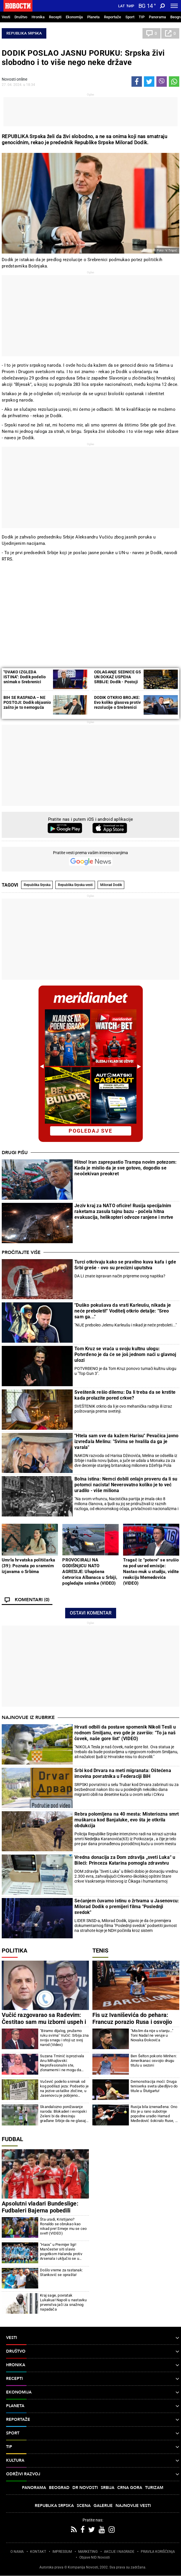 The width and height of the screenshot is (181, 2576). What do you see at coordinates (24, 33) in the screenshot?
I see `Republika Srpska` at bounding box center [24, 33].